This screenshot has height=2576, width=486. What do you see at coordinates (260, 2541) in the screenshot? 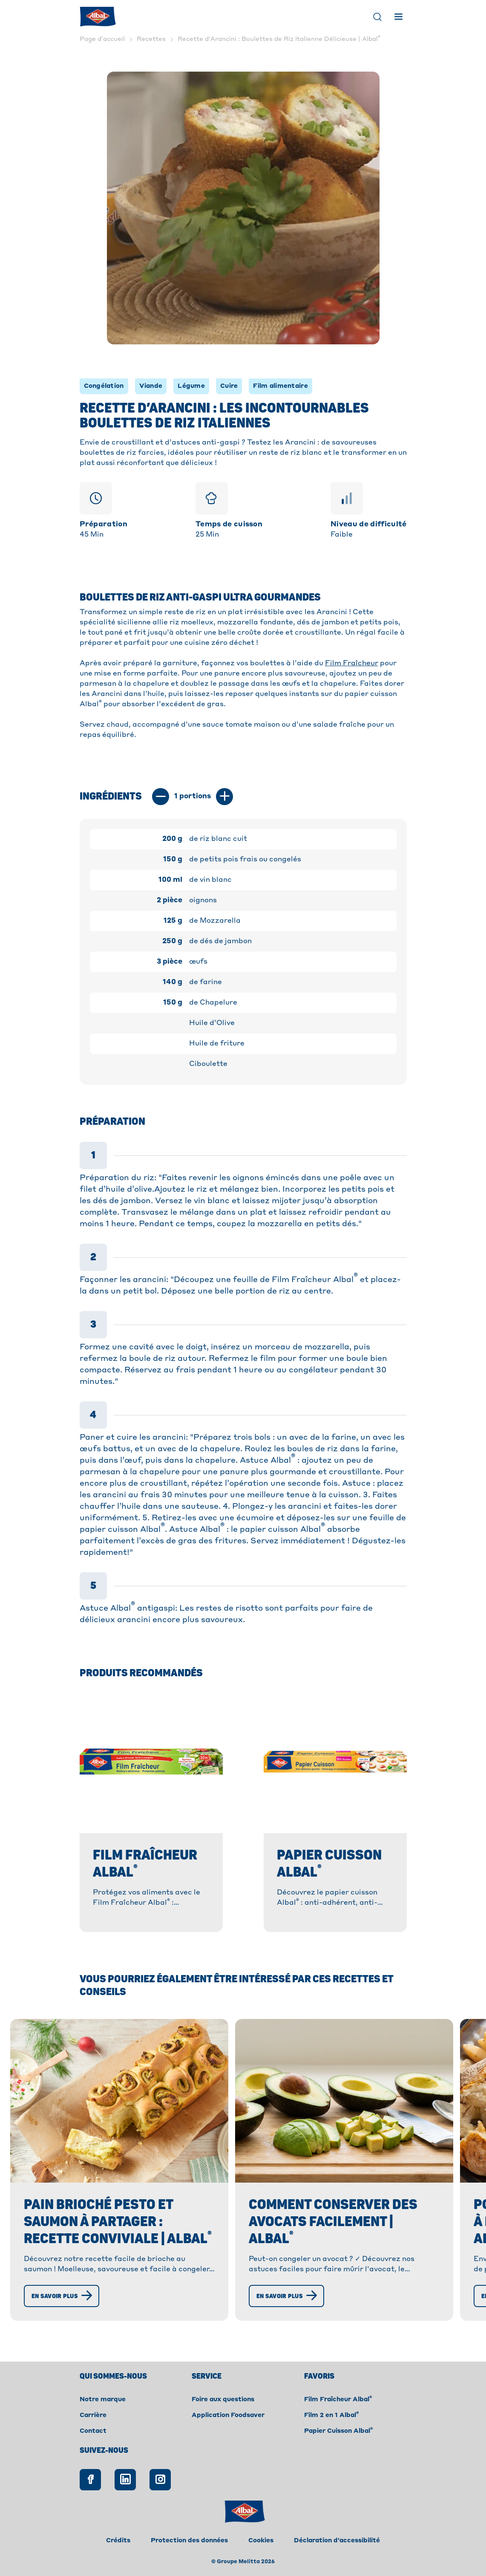
I see `Cookies` at bounding box center [260, 2541].